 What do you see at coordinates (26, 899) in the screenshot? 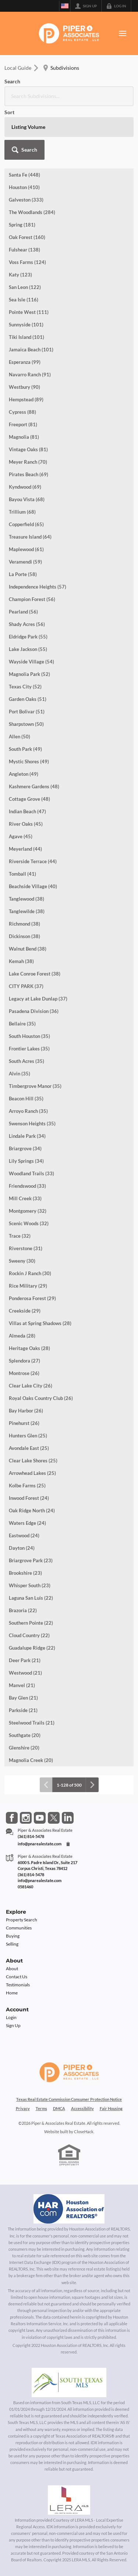
I see `Tanglewood (38)` at bounding box center [26, 899].